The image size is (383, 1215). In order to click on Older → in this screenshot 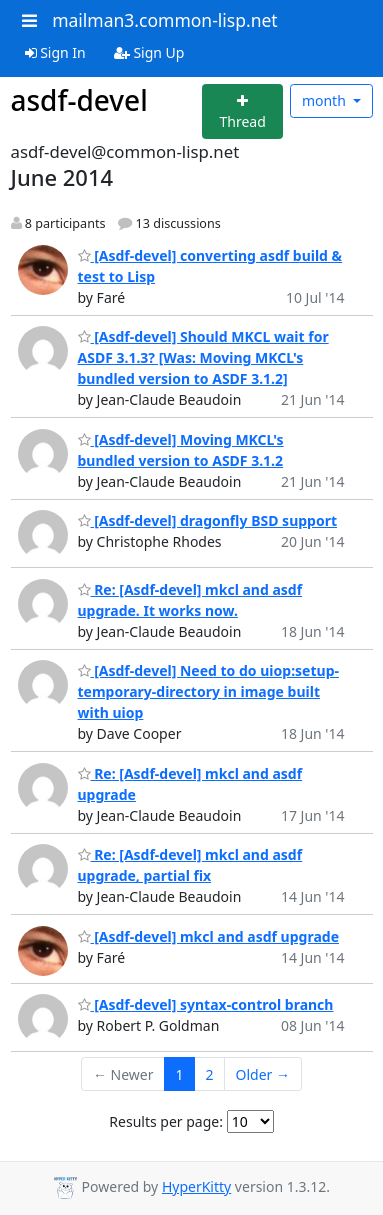, I will do `click(263, 1074)`.